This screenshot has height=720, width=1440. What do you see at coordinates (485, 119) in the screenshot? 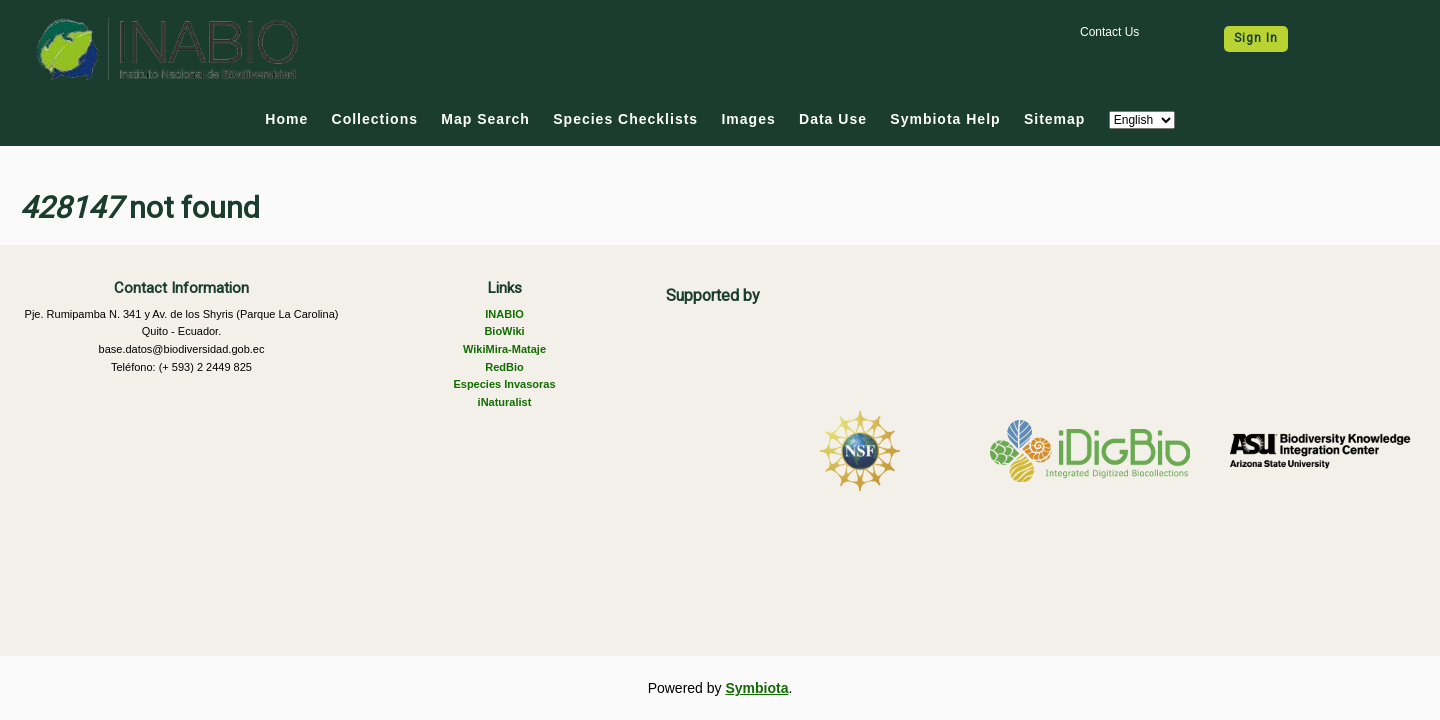
I see `Map Search` at bounding box center [485, 119].